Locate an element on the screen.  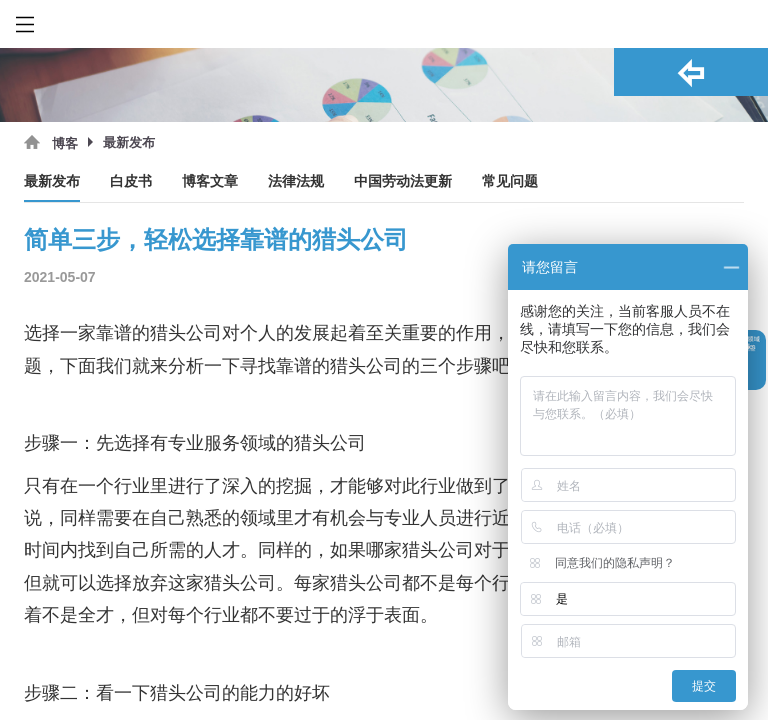
白皮书 is located at coordinates (131, 181).